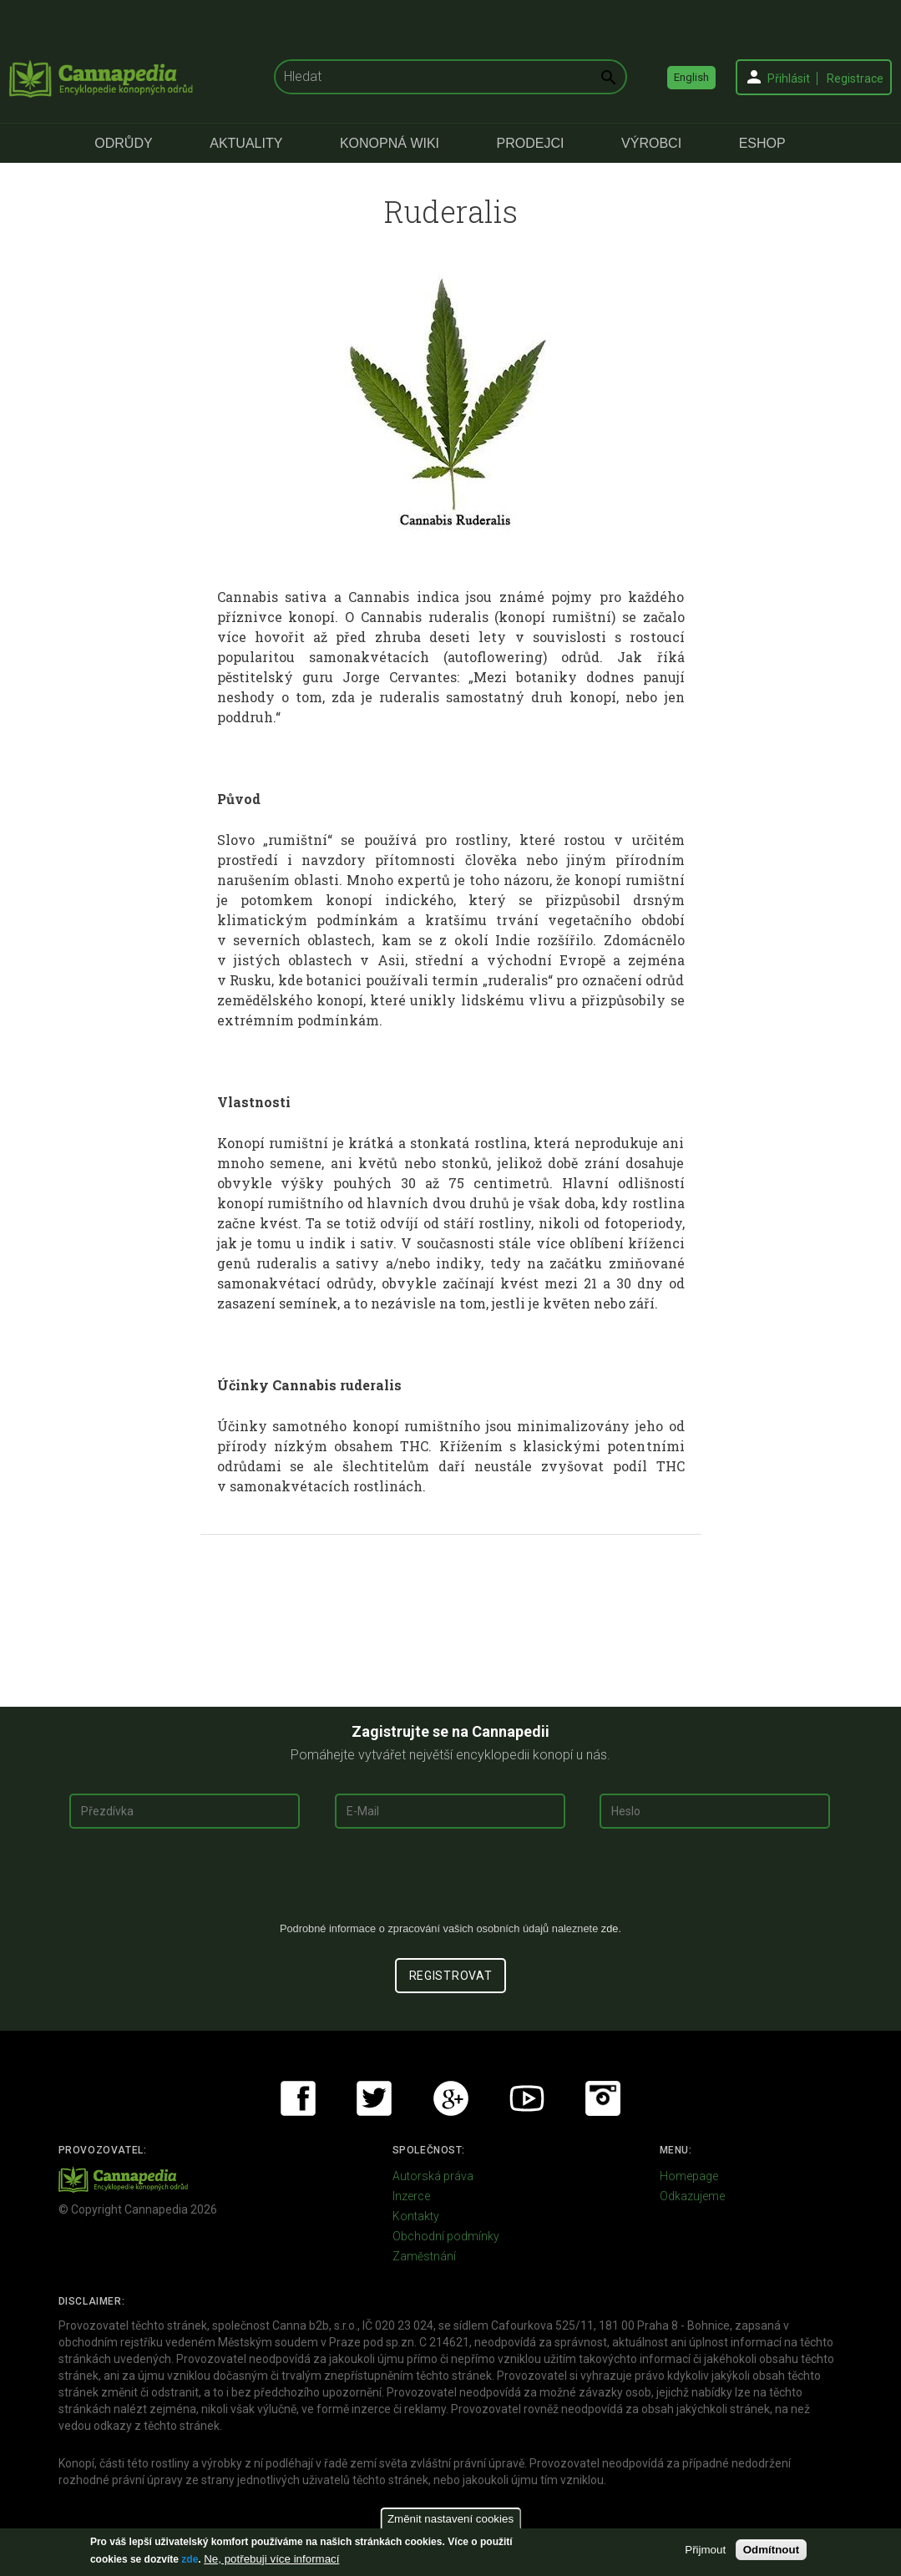 This screenshot has height=2576, width=901. Describe the element at coordinates (530, 143) in the screenshot. I see `Prodejci` at that location.